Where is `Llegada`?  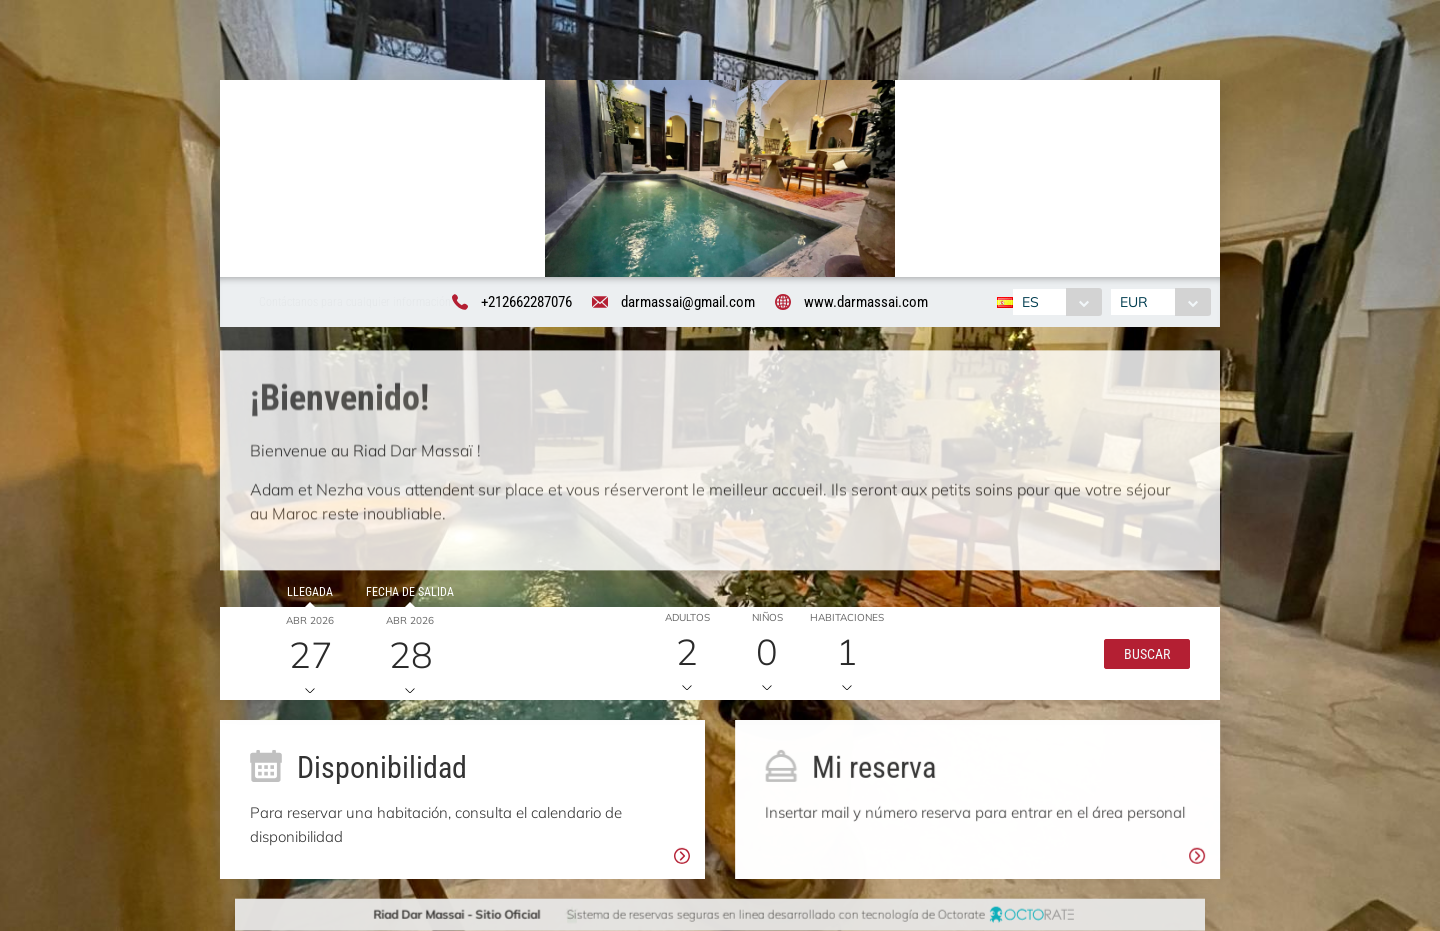
Llegada is located at coordinates (305, 597).